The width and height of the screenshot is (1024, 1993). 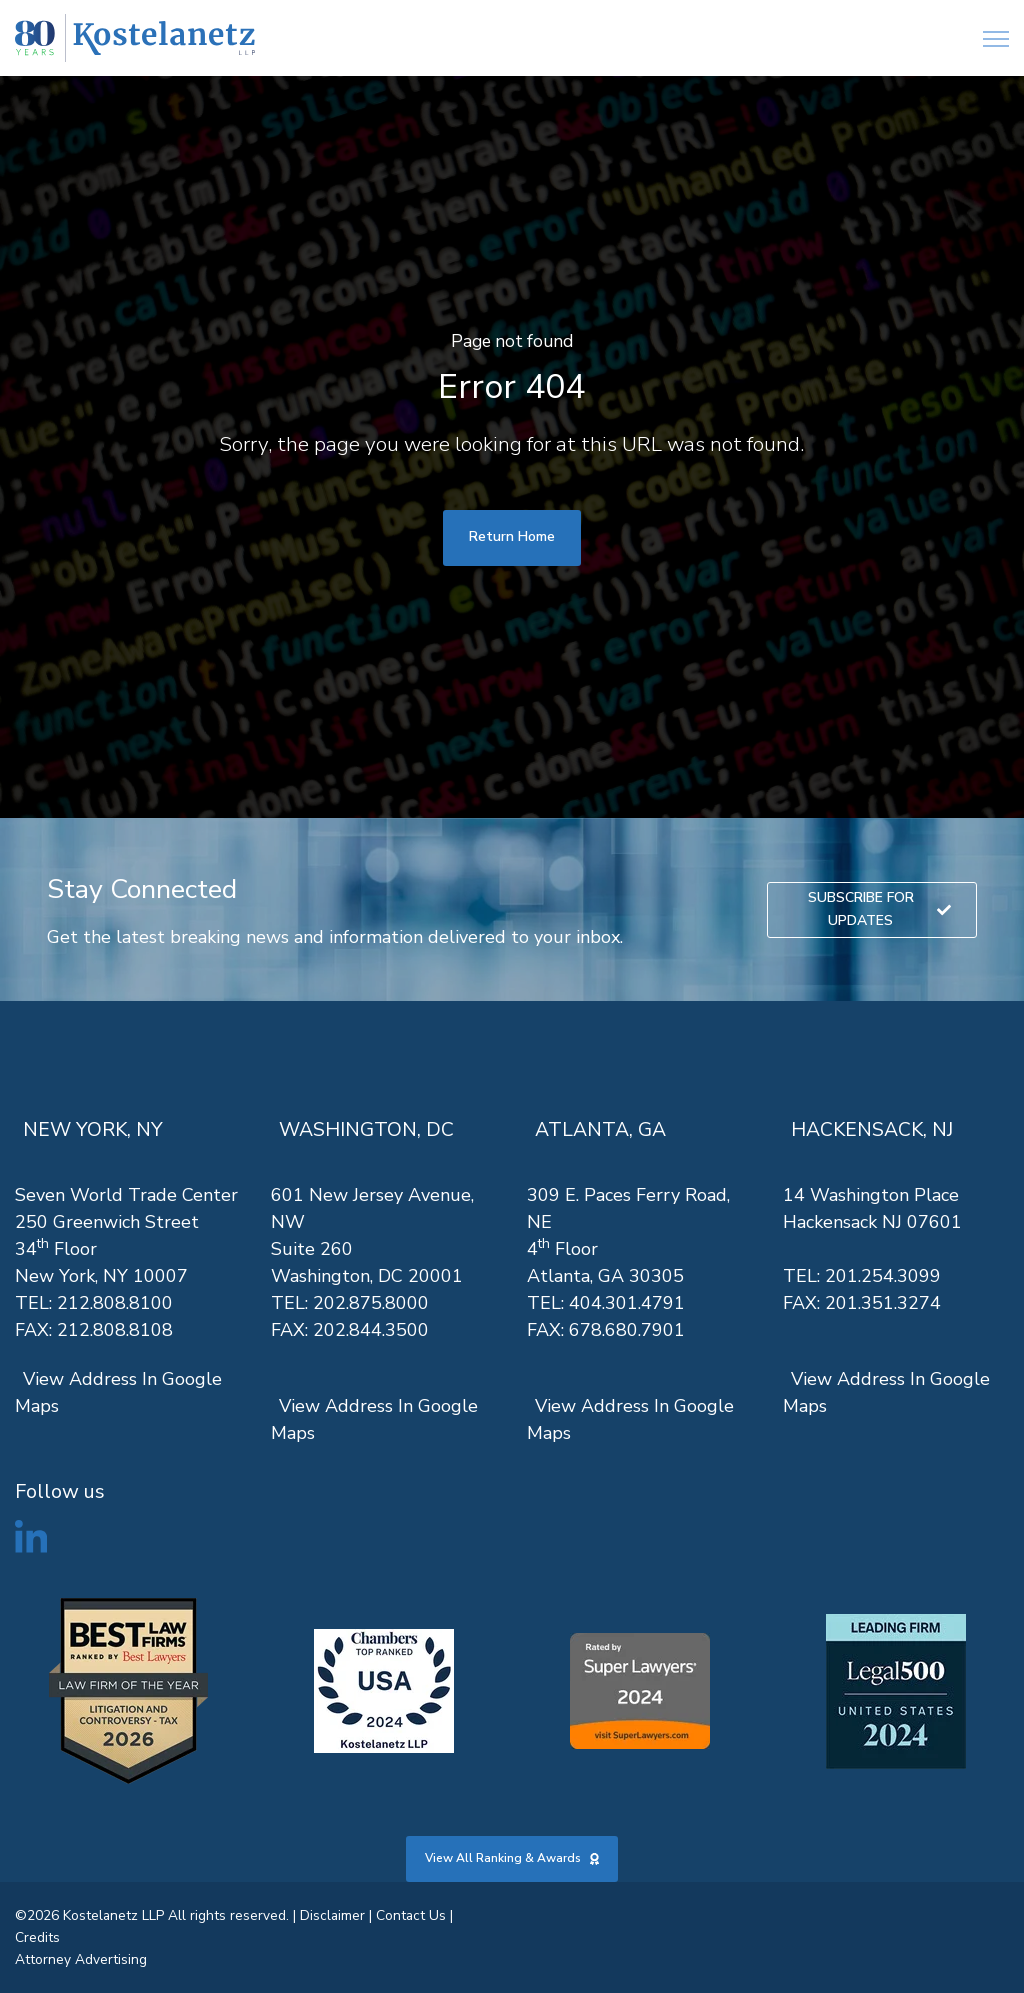 I want to click on 202.844.3500, so click(x=371, y=1330).